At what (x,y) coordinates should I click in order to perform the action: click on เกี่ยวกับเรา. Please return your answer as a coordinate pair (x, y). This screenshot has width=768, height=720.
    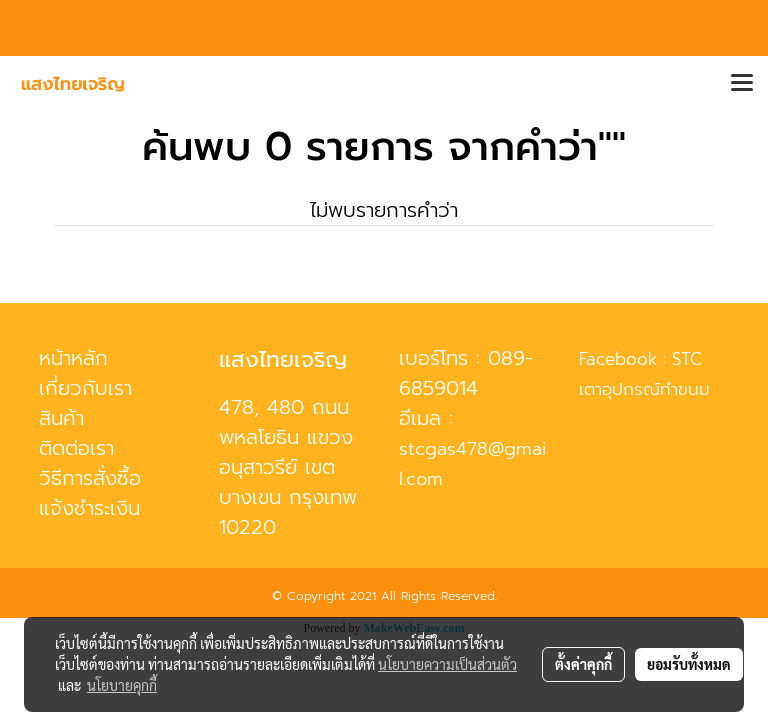
    Looking at the image, I should click on (85, 388).